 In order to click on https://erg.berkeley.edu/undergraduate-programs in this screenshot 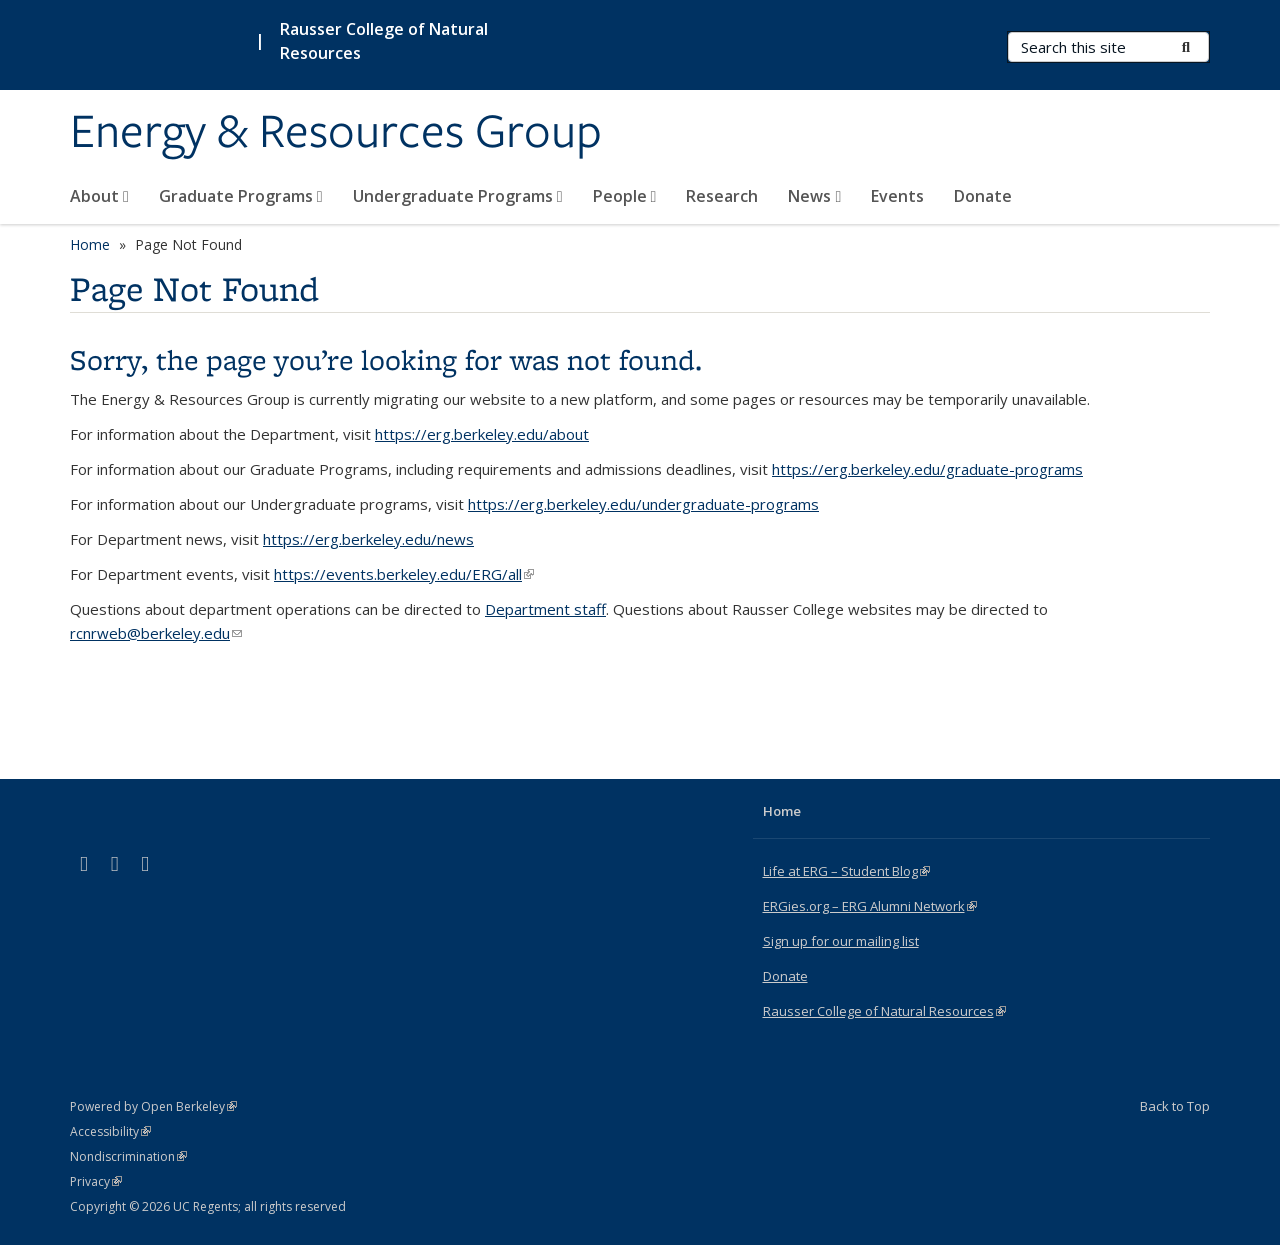, I will do `click(643, 504)`.